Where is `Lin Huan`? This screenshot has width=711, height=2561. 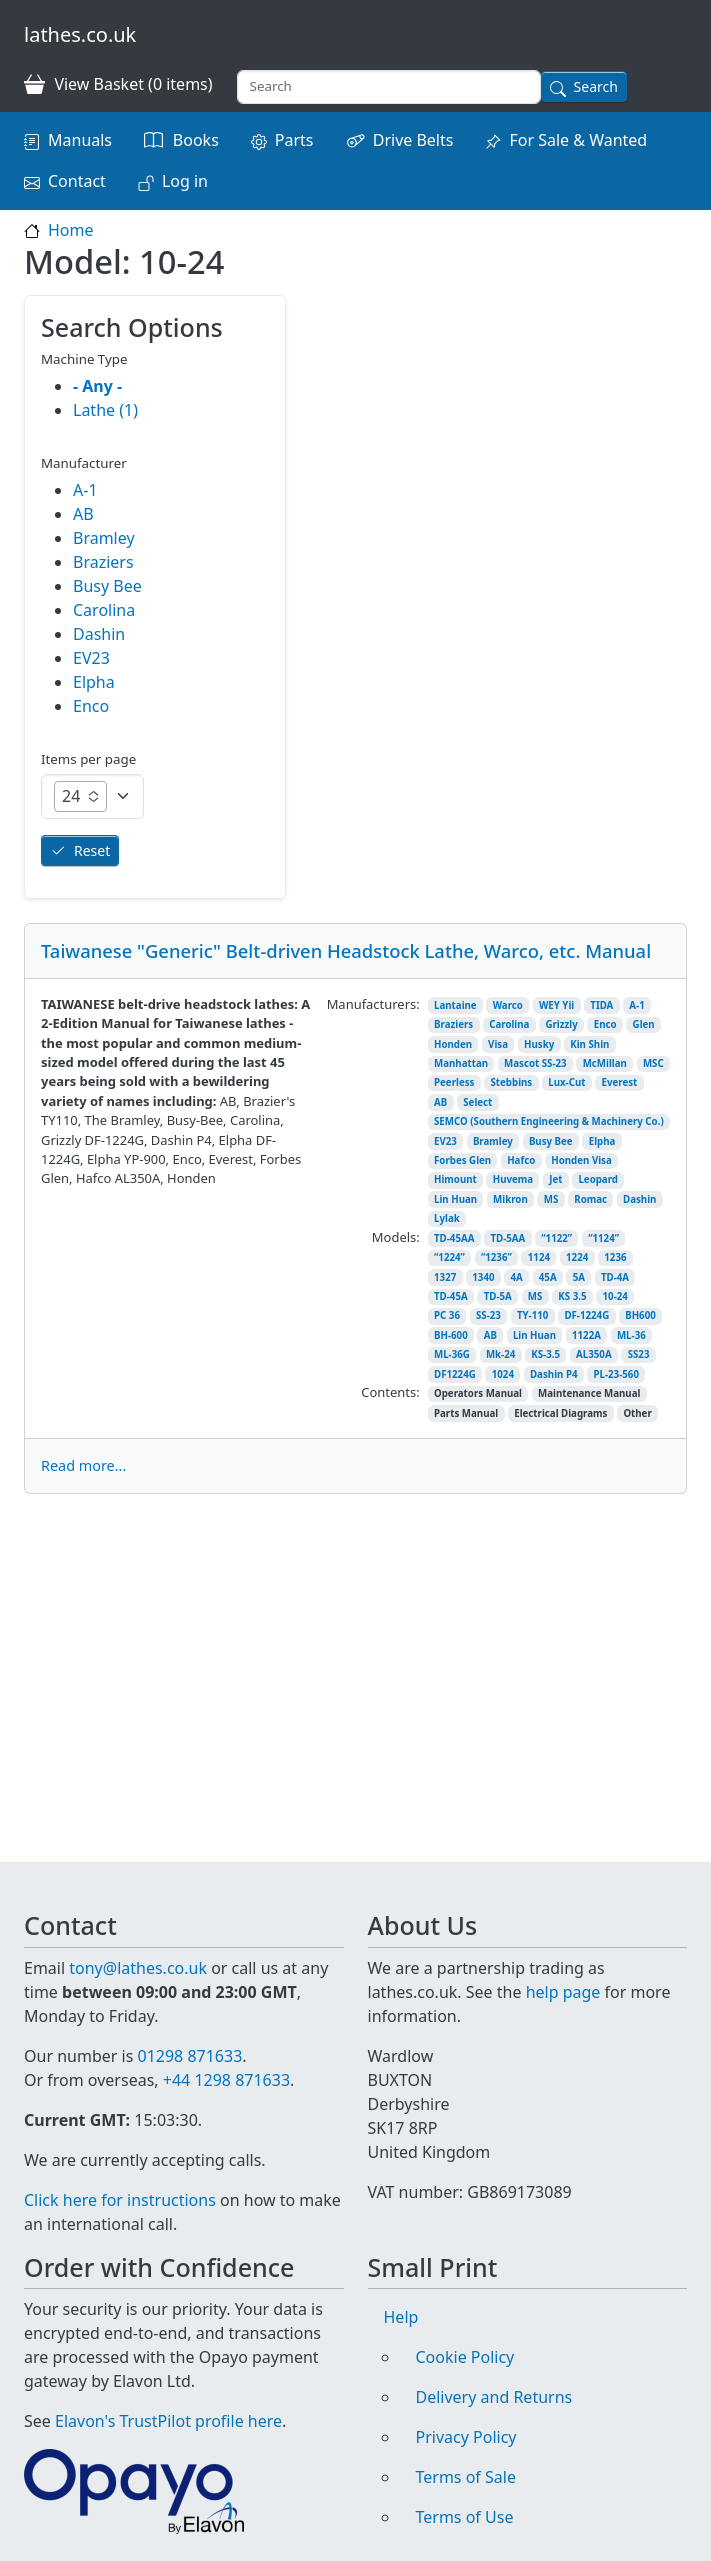 Lin Huan is located at coordinates (455, 1199).